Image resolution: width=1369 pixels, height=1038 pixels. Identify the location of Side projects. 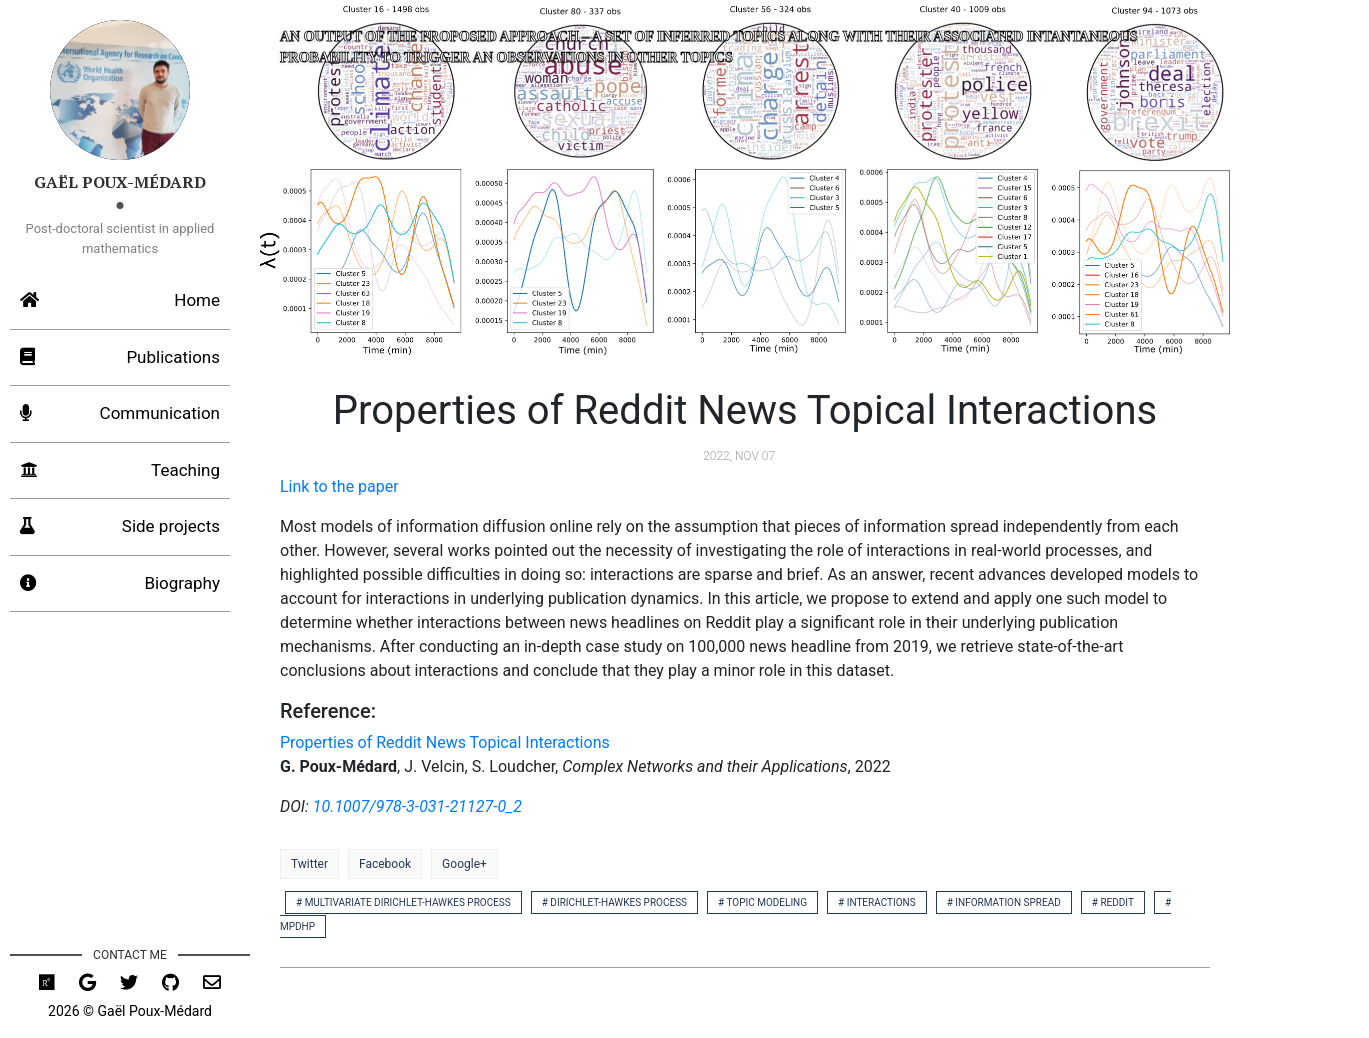
(120, 527).